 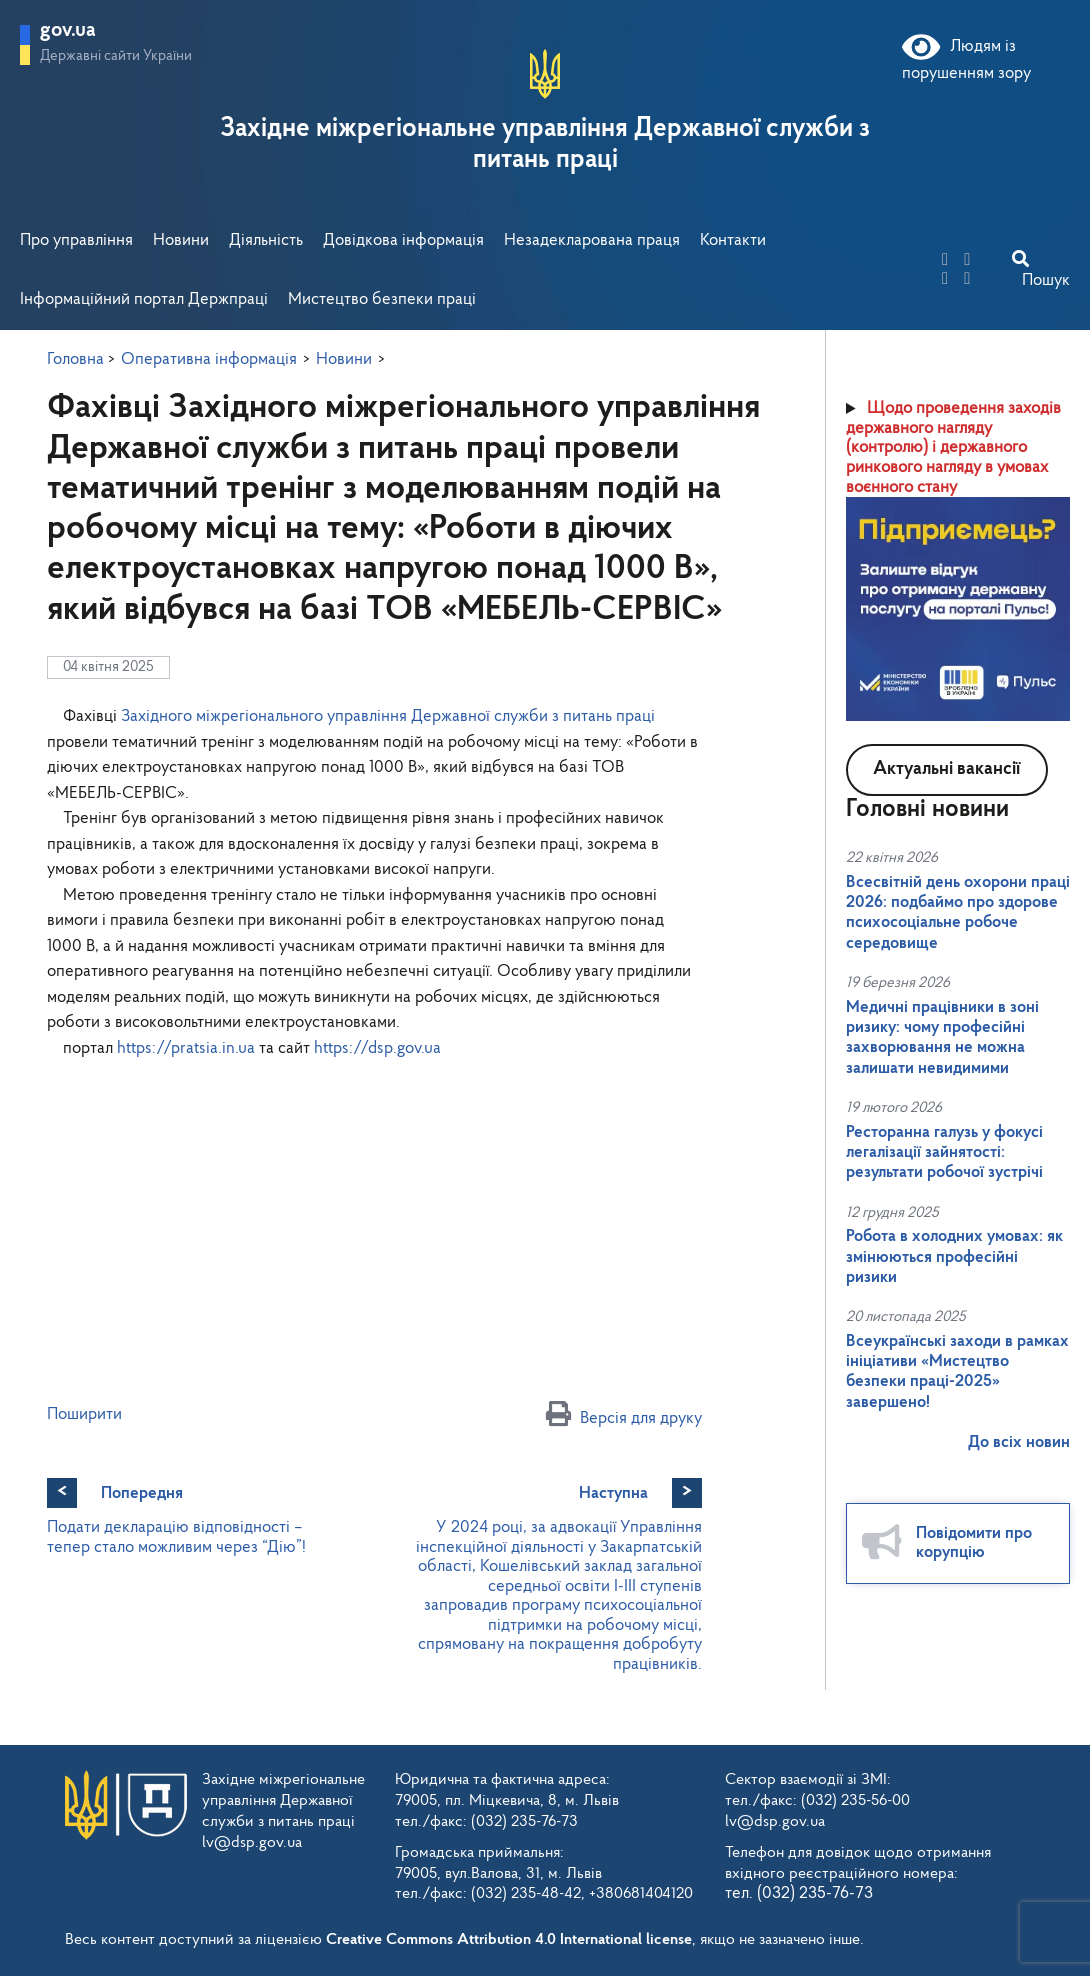 What do you see at coordinates (509, 1940) in the screenshot?
I see `Creative Commons Attribution 4.0 International license` at bounding box center [509, 1940].